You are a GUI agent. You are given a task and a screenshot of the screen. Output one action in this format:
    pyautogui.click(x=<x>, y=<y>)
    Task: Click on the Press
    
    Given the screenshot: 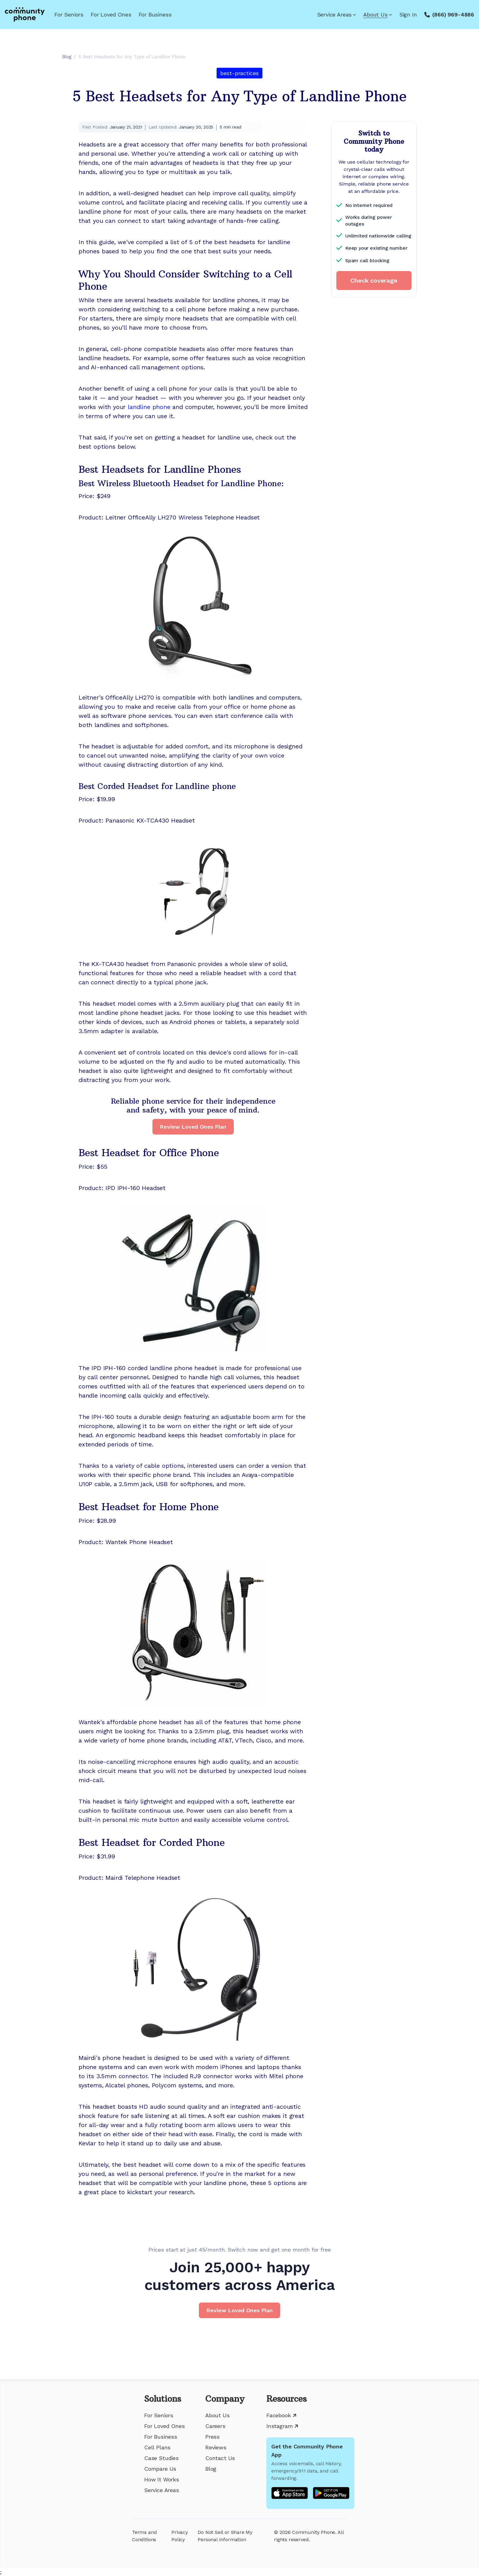 What is the action you would take?
    pyautogui.click(x=212, y=2436)
    